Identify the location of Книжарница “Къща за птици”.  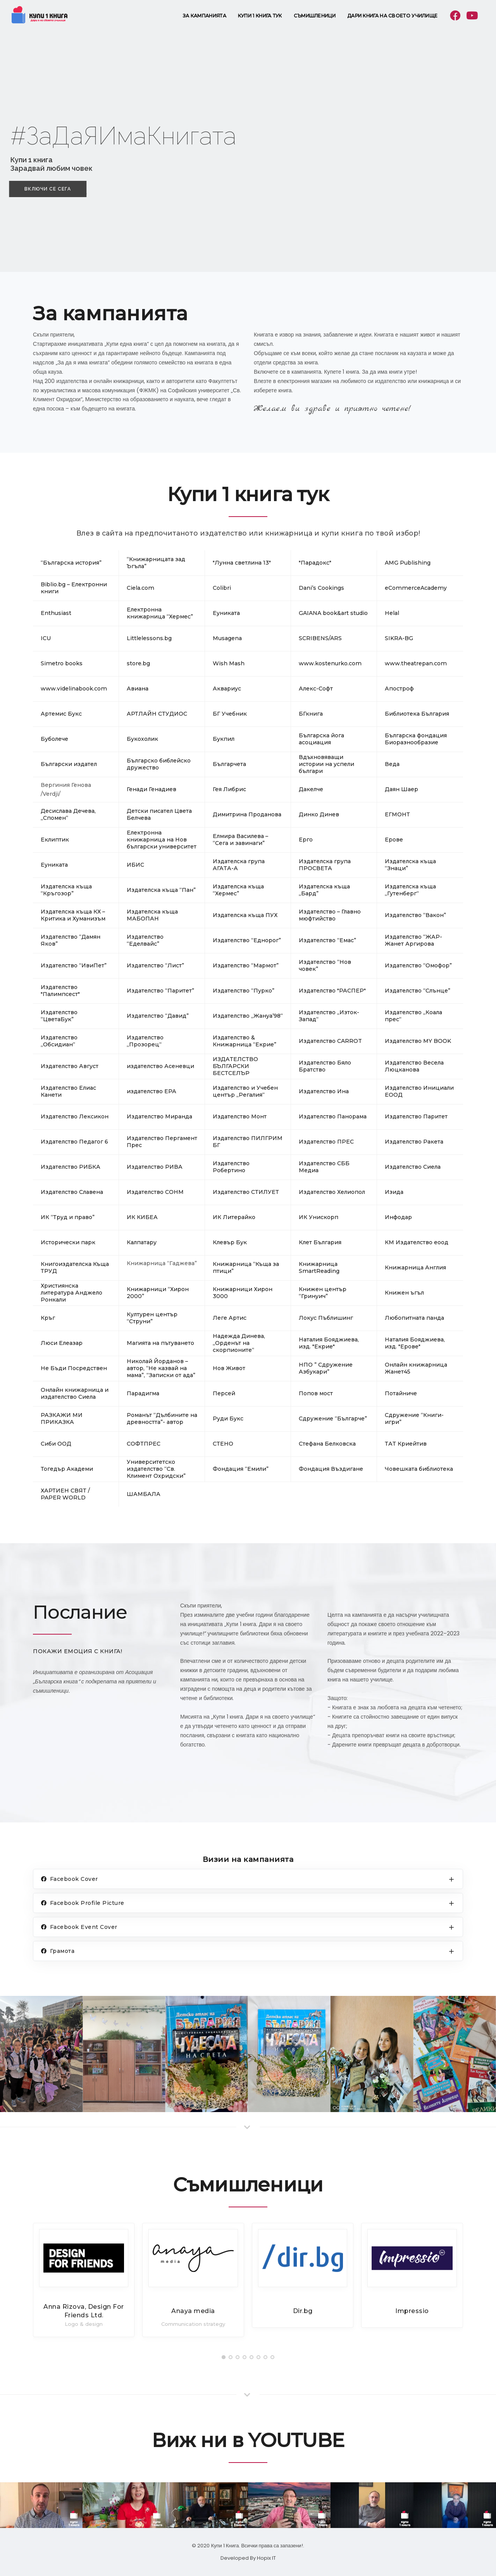
(246, 1267).